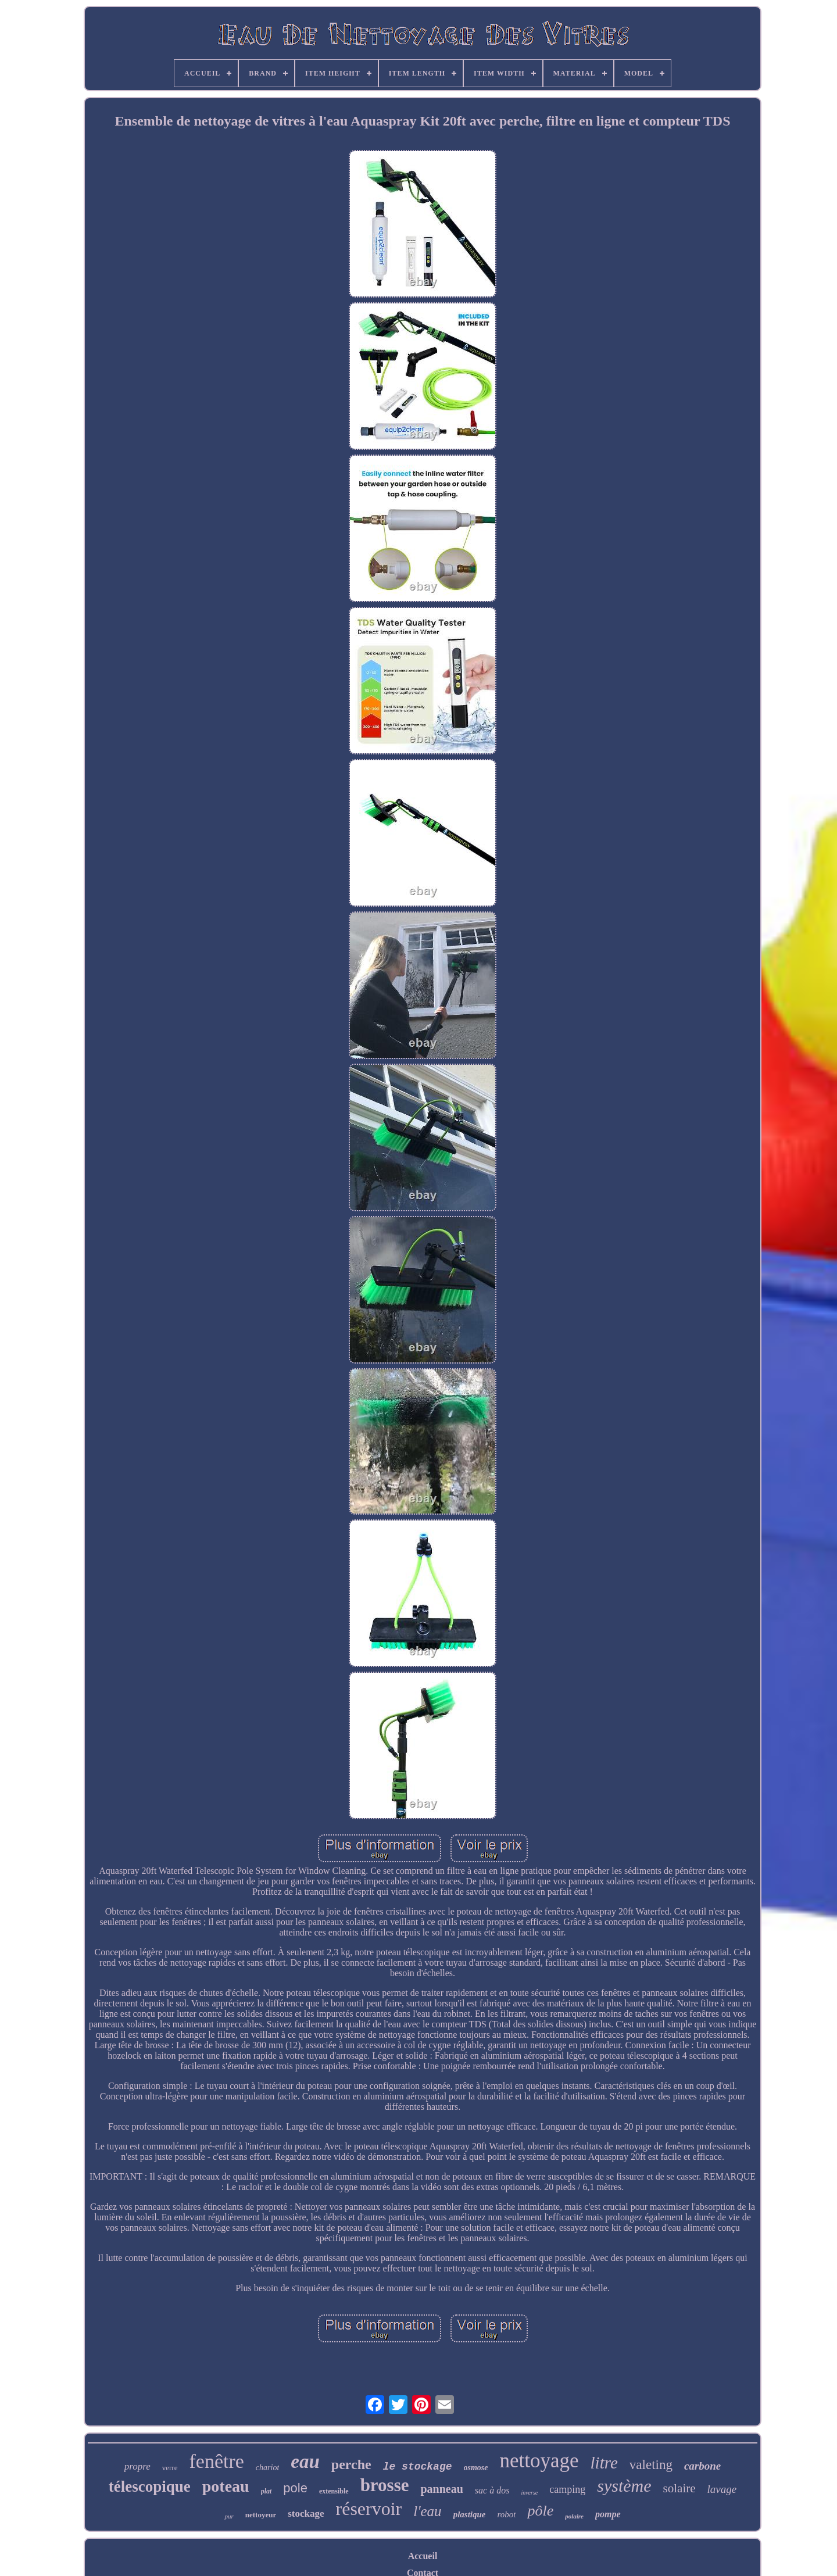 This screenshot has height=2576, width=837. Describe the element at coordinates (441, 2488) in the screenshot. I see `panneau` at that location.